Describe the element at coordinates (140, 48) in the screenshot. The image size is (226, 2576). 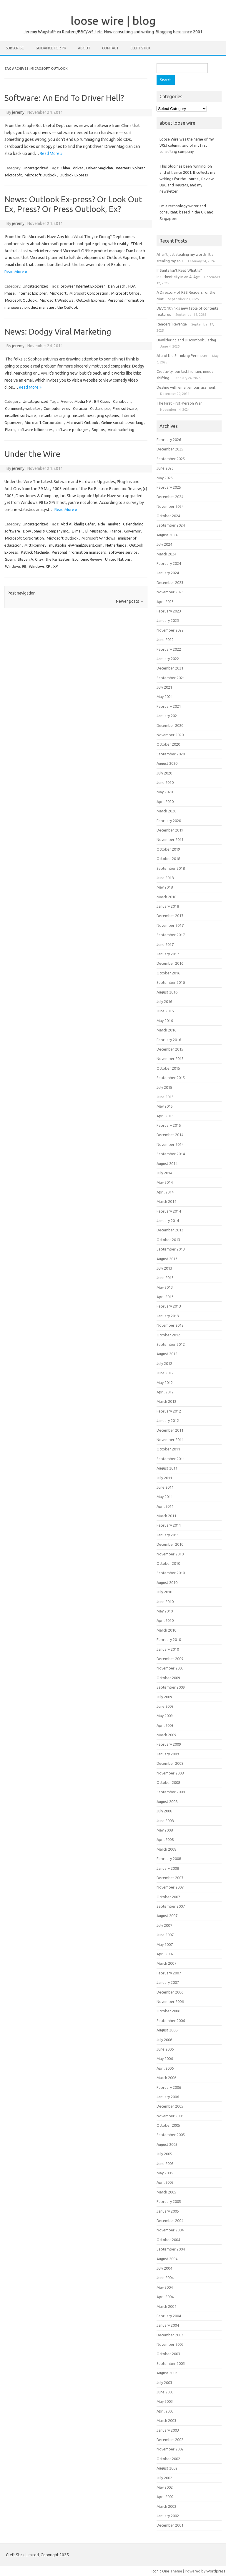
I see `Cleft Stick` at that location.